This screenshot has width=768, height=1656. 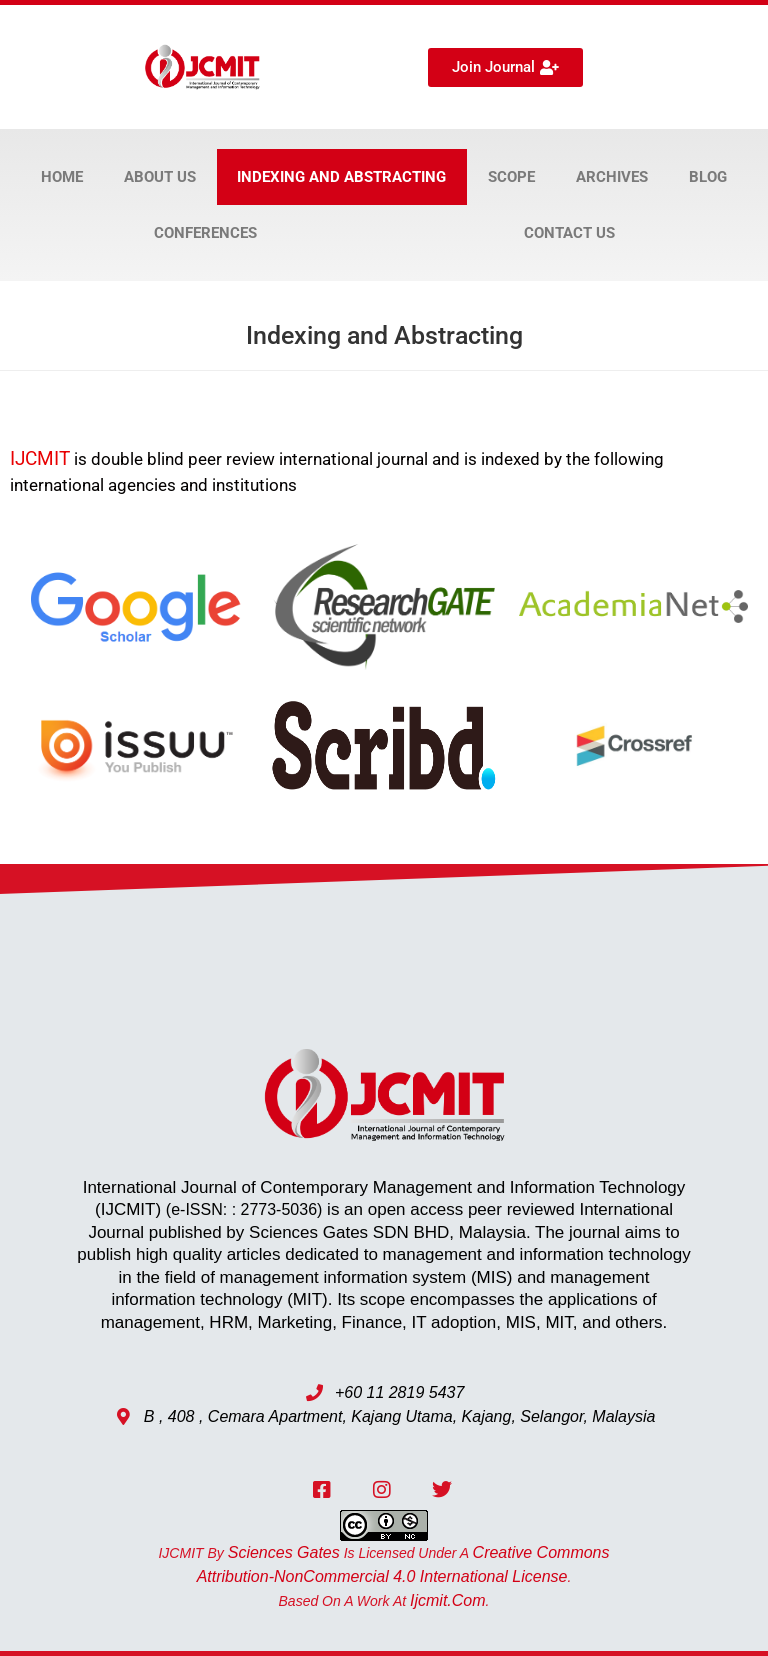 I want to click on ijcmit.com, so click(x=448, y=1600).